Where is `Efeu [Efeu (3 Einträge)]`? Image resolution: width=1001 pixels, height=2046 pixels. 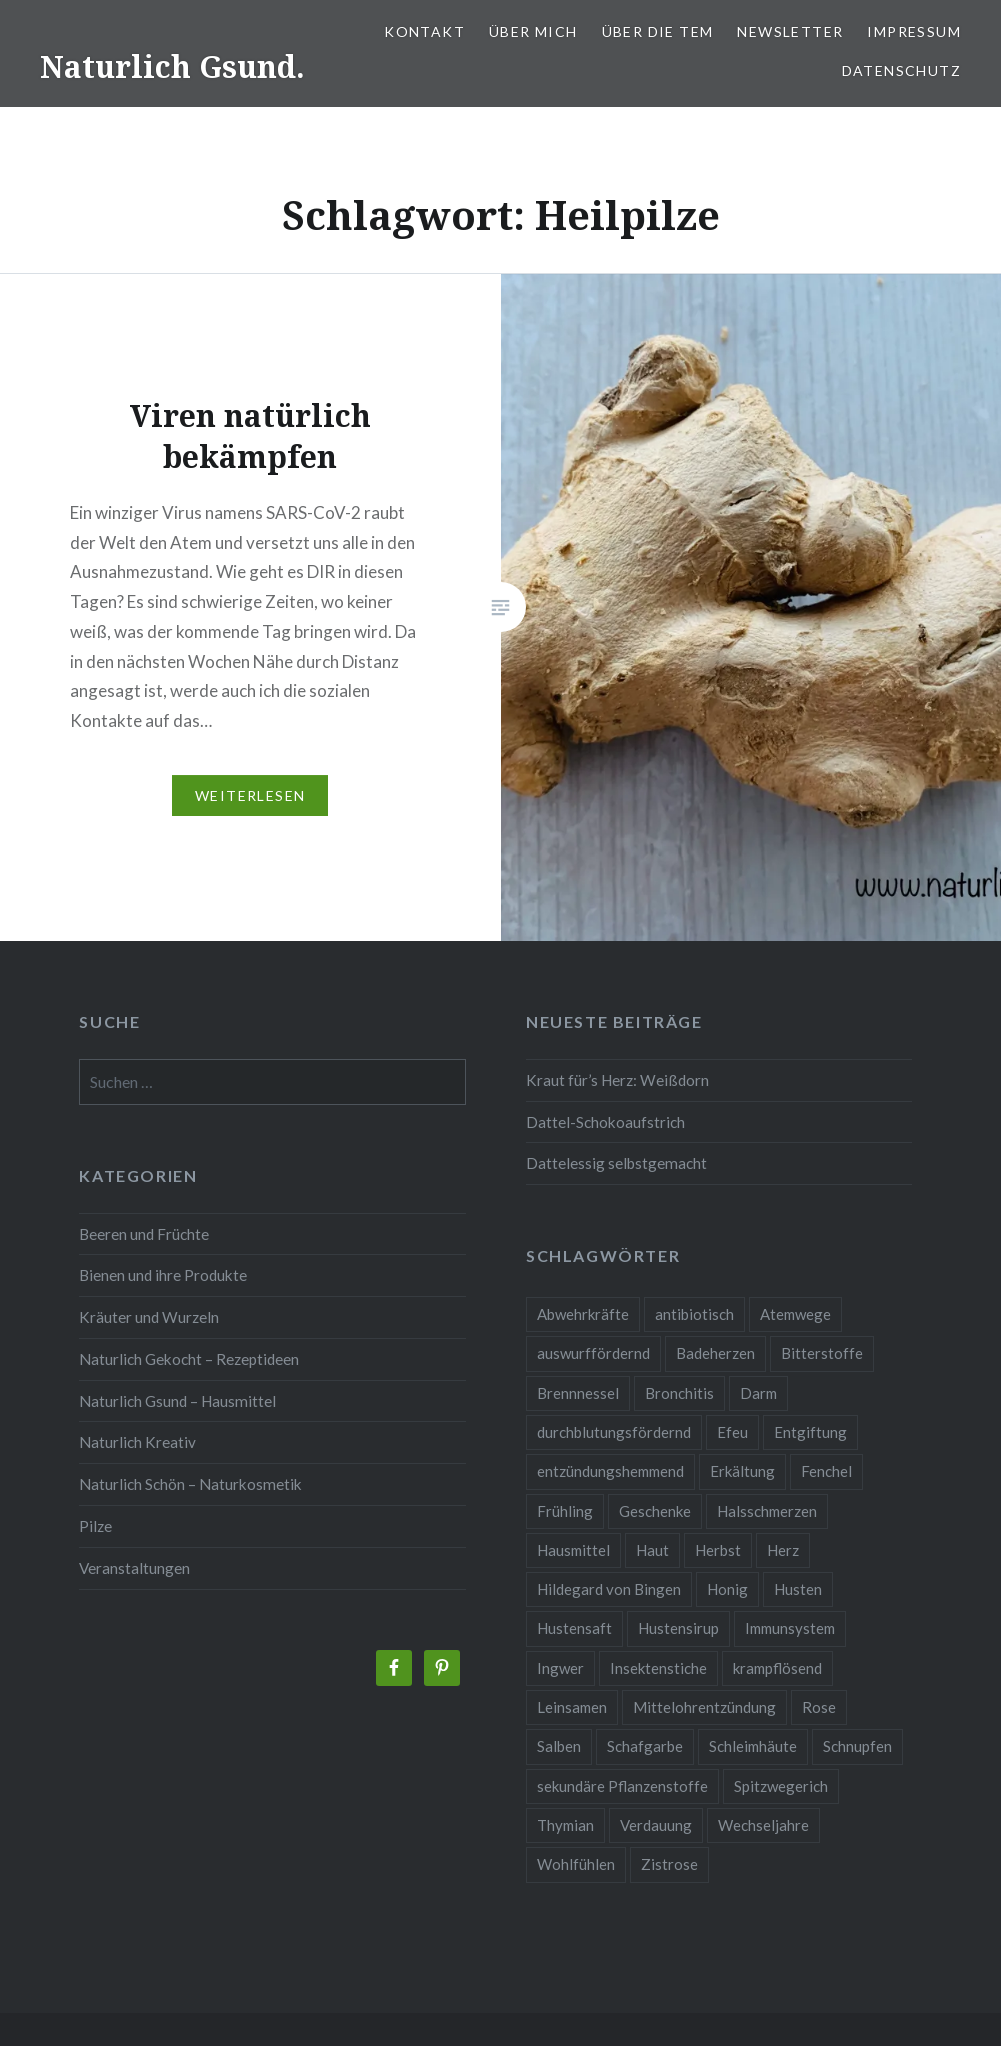 Efeu [Efeu (3 Einträge)] is located at coordinates (732, 1432).